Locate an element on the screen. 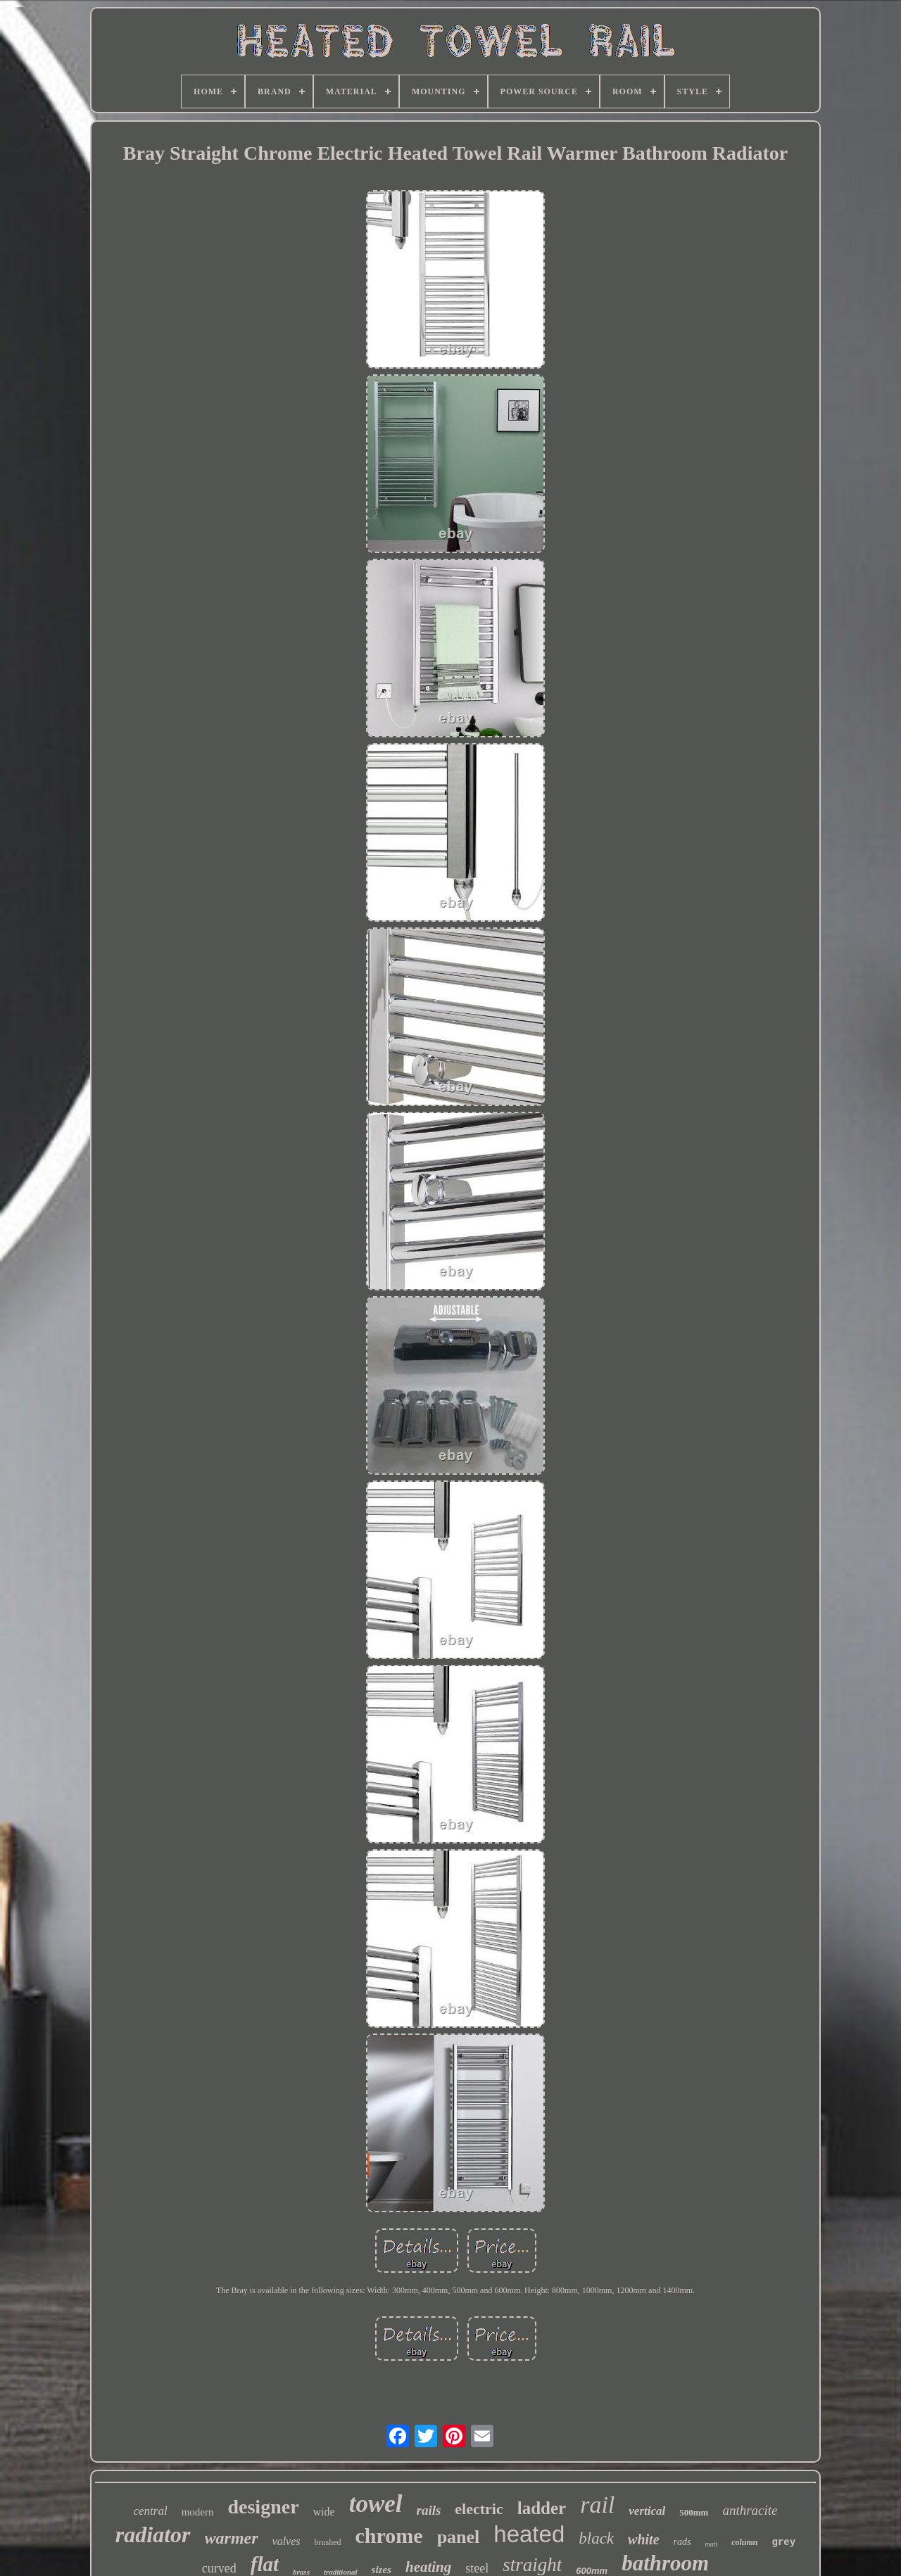  radiator is located at coordinates (153, 2534).